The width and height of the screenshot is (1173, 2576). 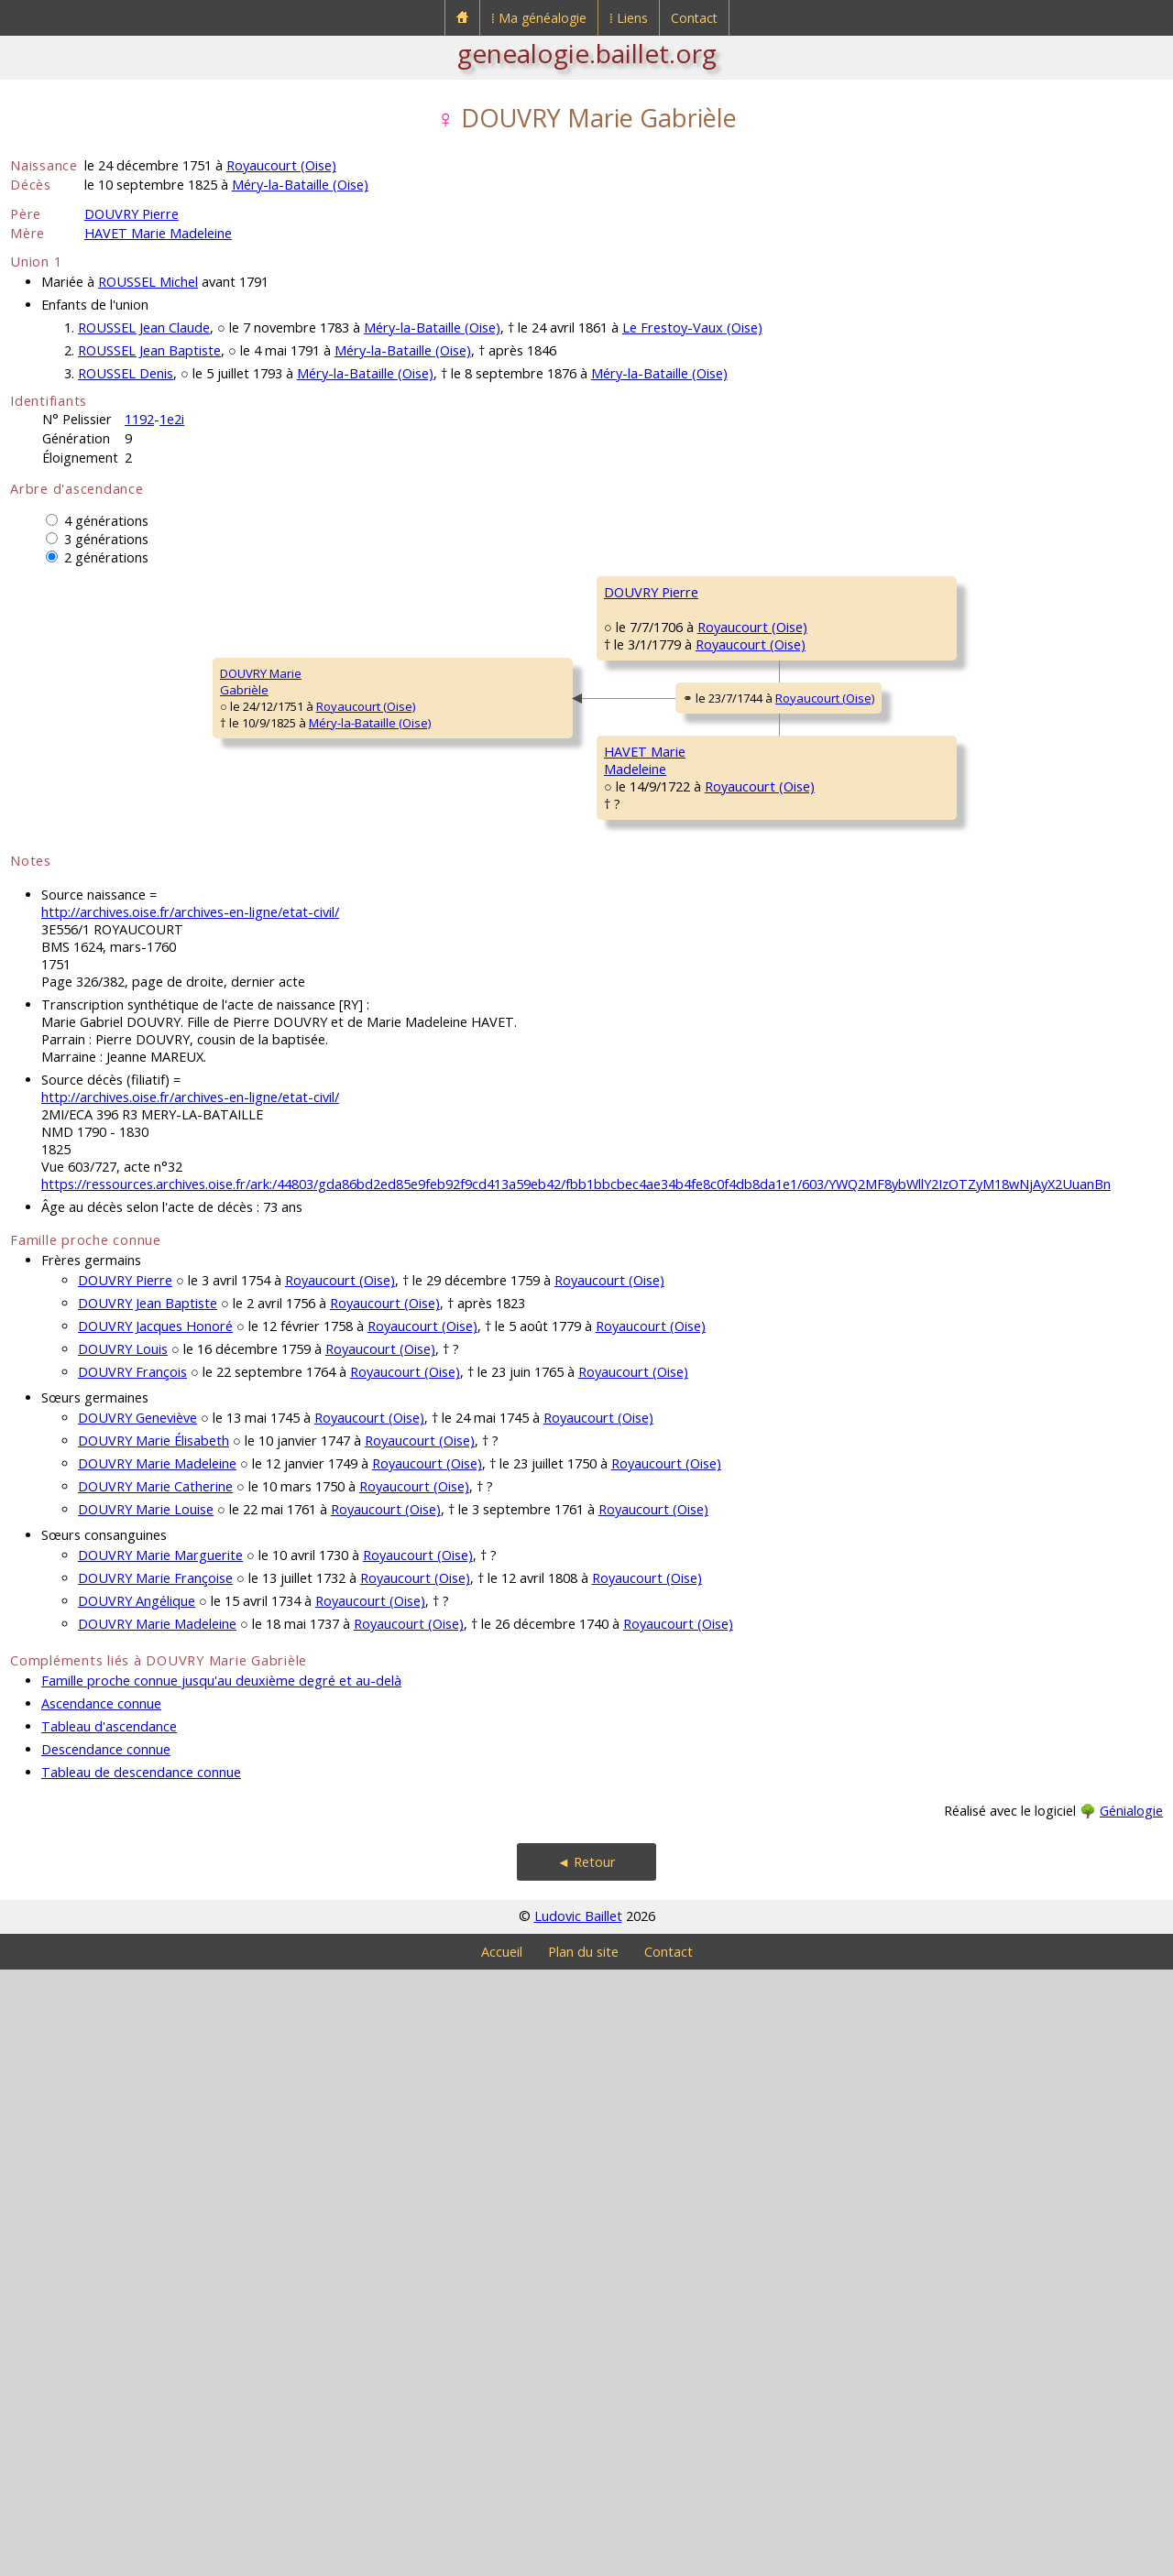 What do you see at coordinates (538, 18) in the screenshot?
I see `⁞ Ma généalogie` at bounding box center [538, 18].